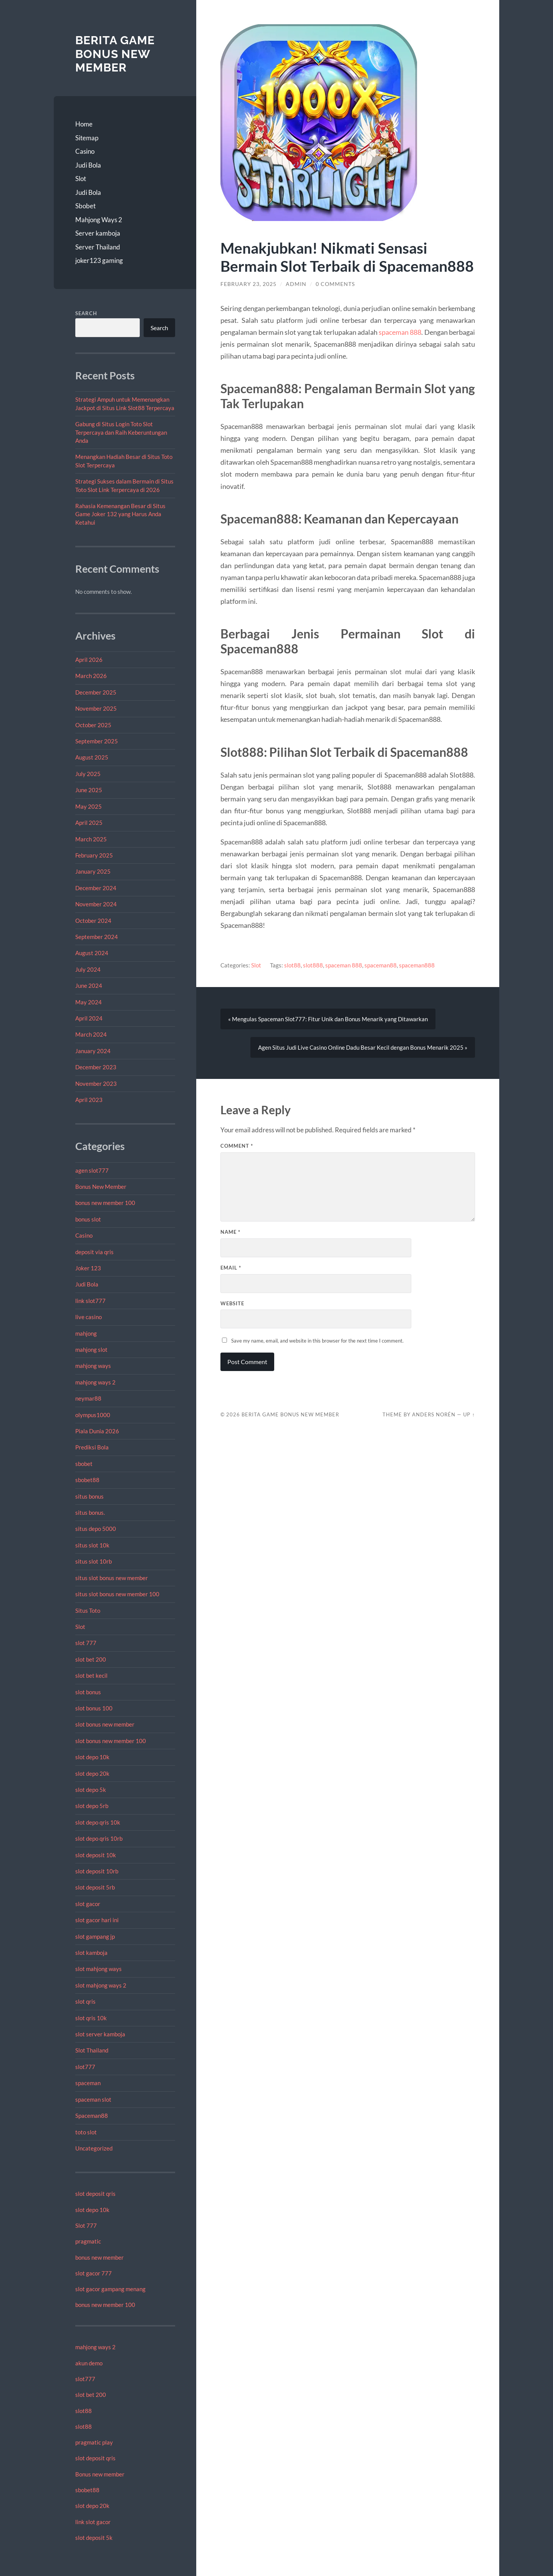 The image size is (553, 2576). I want to click on situs depo 5000, so click(95, 1528).